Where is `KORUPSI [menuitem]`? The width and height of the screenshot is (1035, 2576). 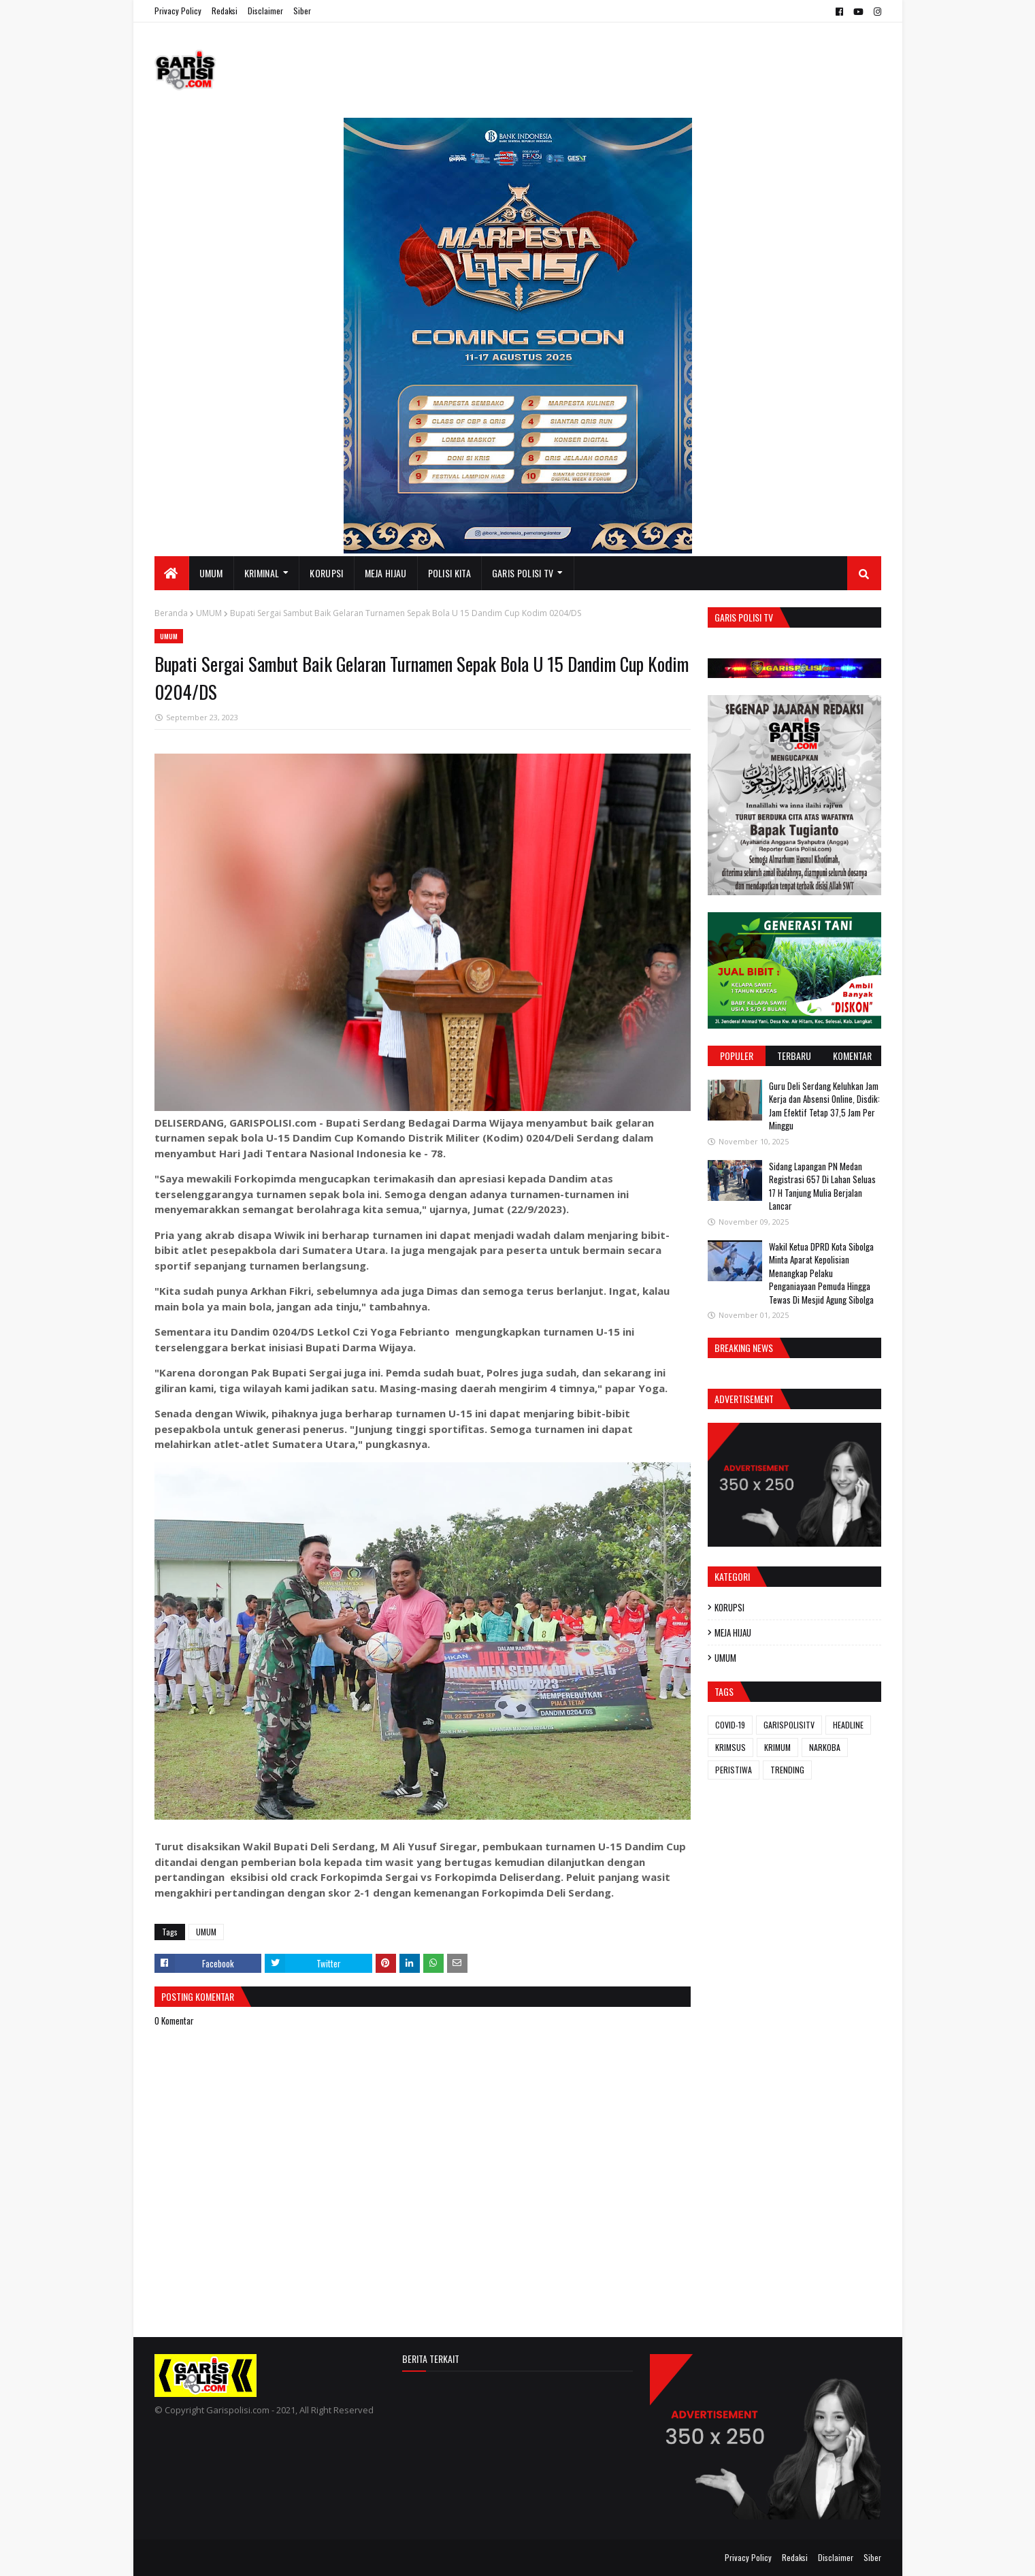
KORUPSI [menuitem] is located at coordinates (326, 573).